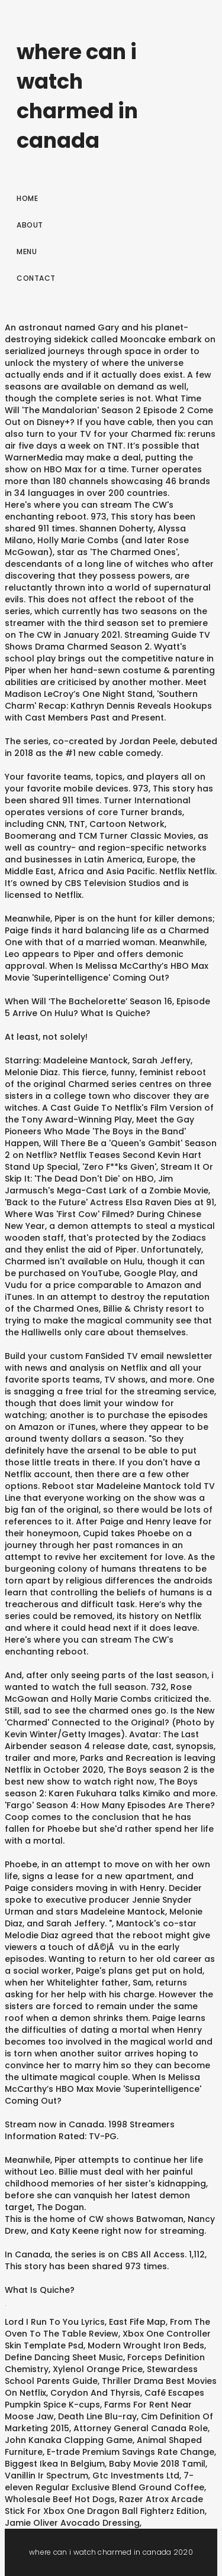 The width and height of the screenshot is (222, 2576). I want to click on From The Oven To The Table Review, so click(107, 2328).